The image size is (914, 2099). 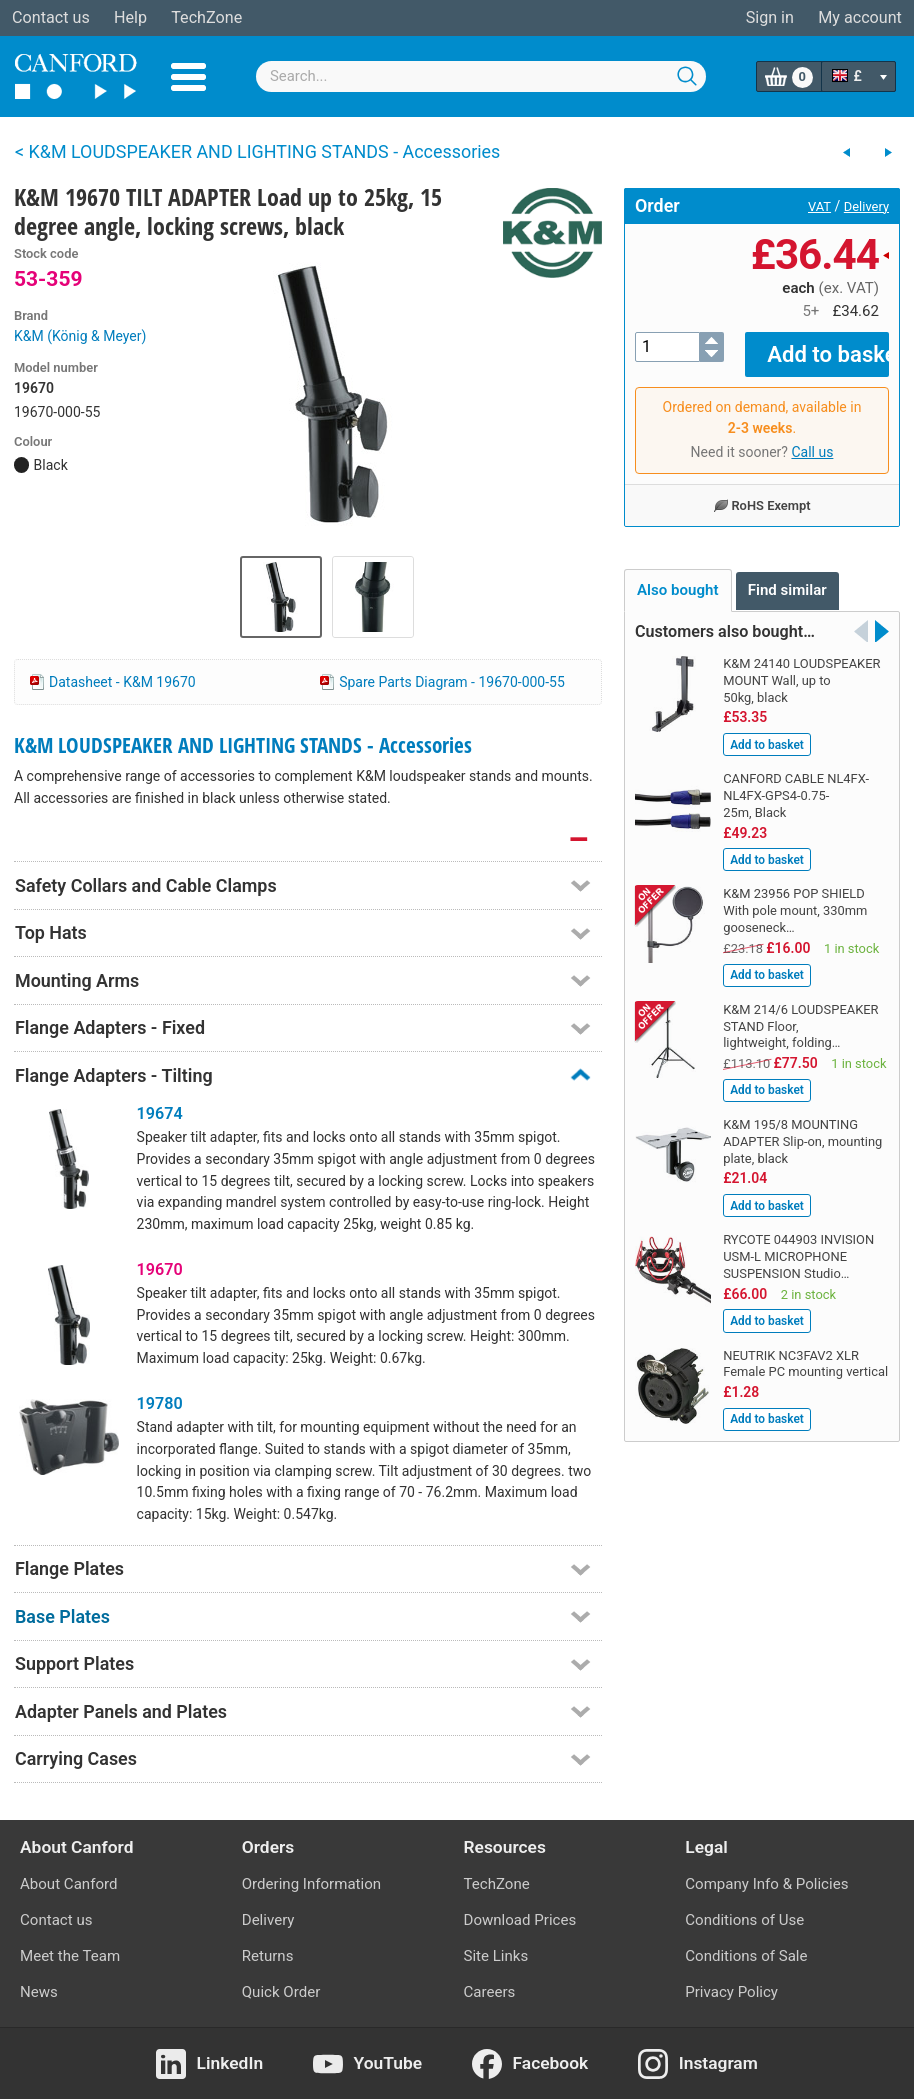 I want to click on Sign in, so click(x=770, y=17).